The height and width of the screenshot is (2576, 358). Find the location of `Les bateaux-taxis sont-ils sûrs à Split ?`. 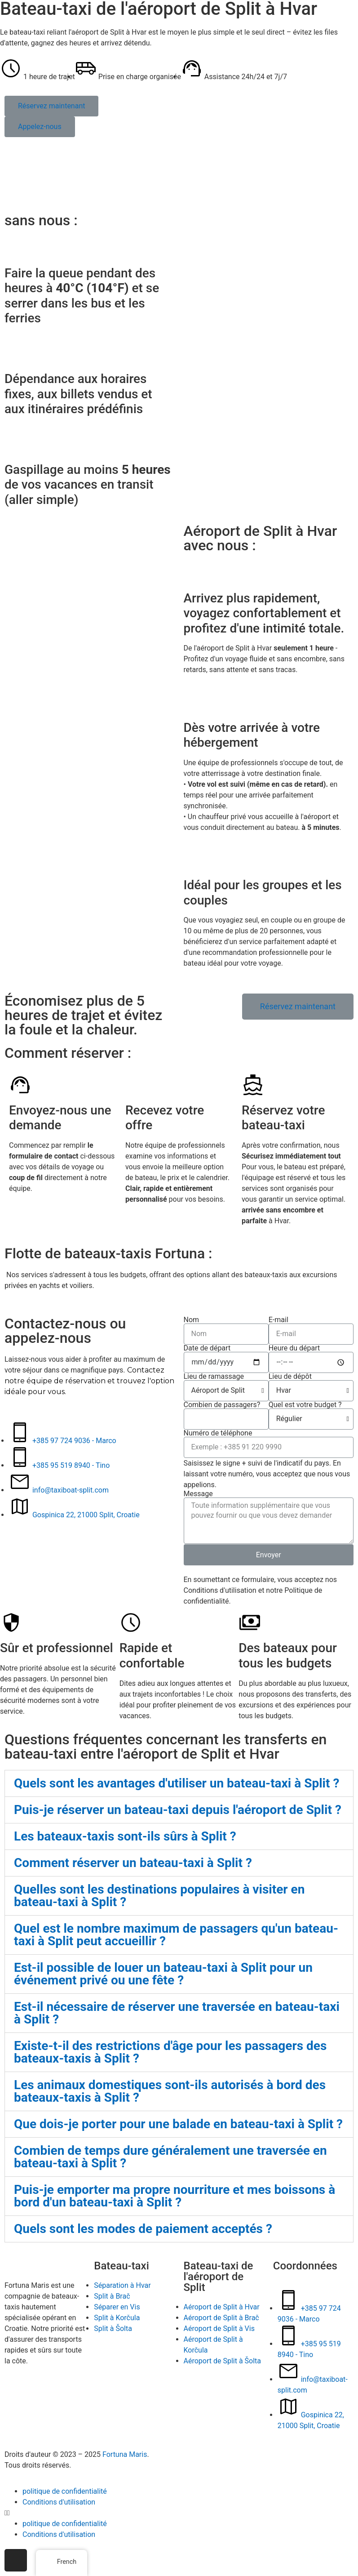

Les bateaux-taxis sont-ils sûrs à Split ? is located at coordinates (125, 1836).